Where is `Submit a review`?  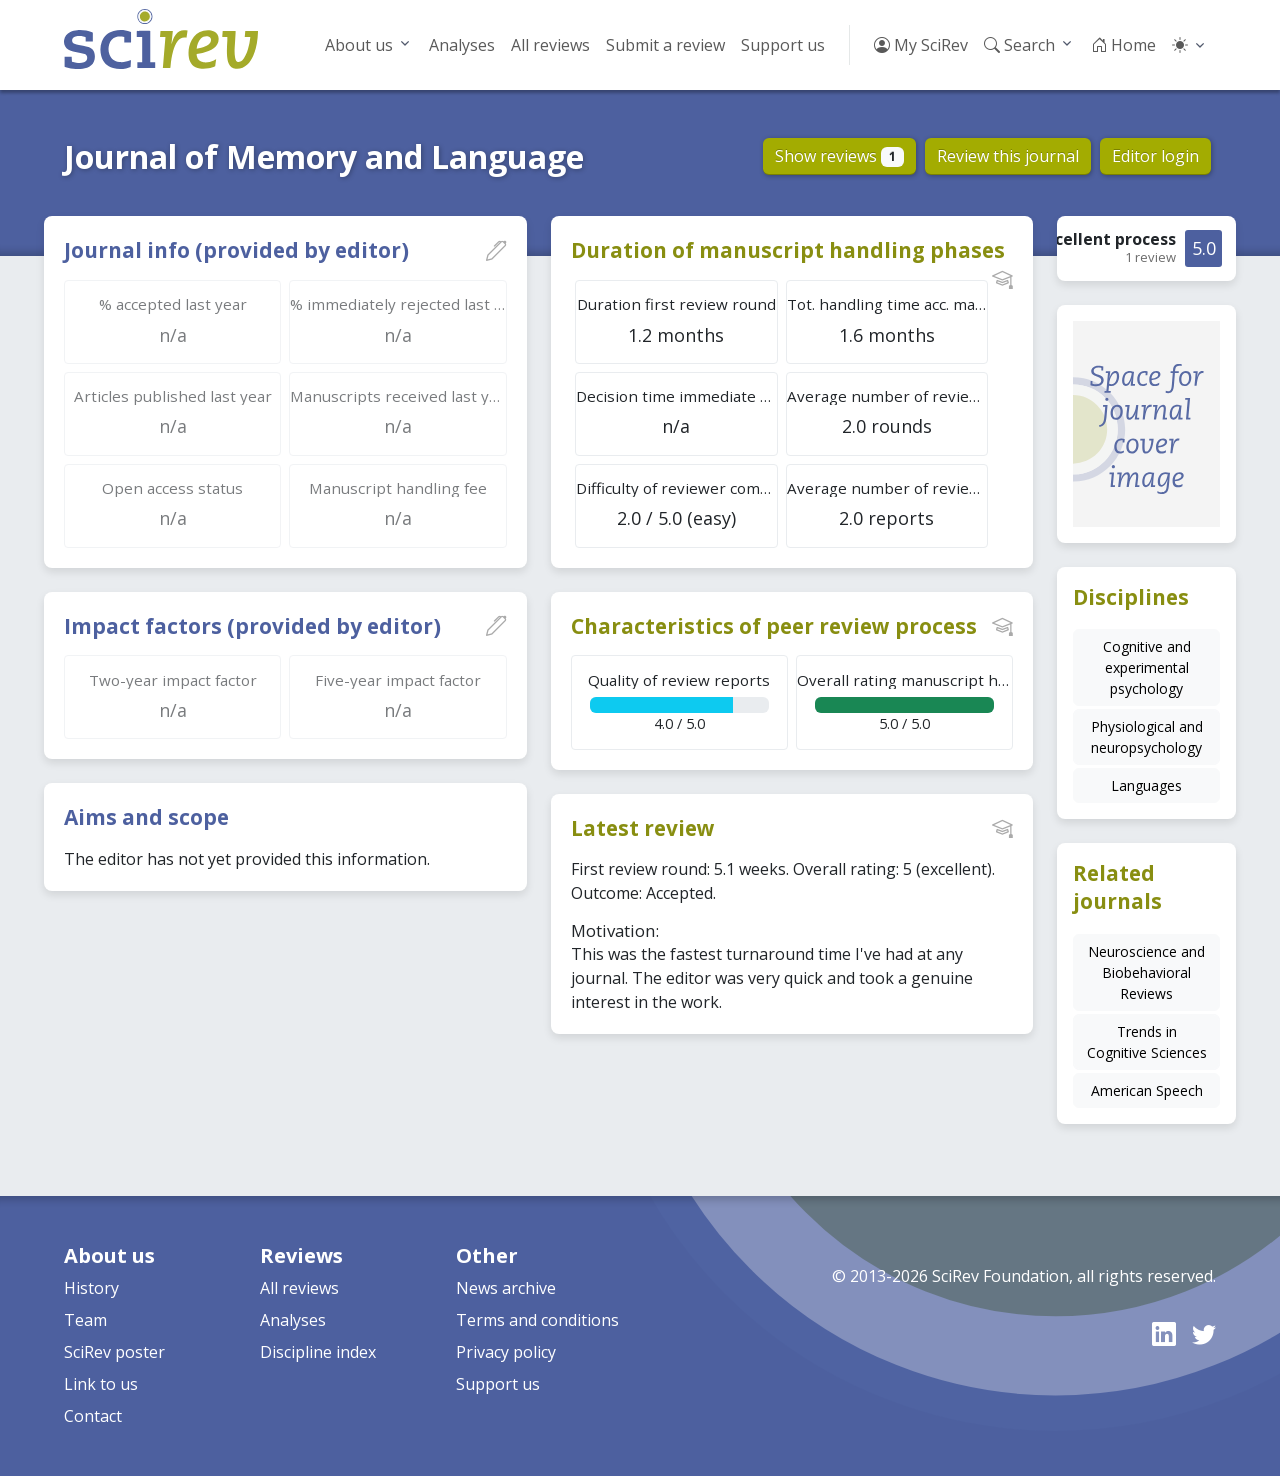 Submit a review is located at coordinates (665, 45).